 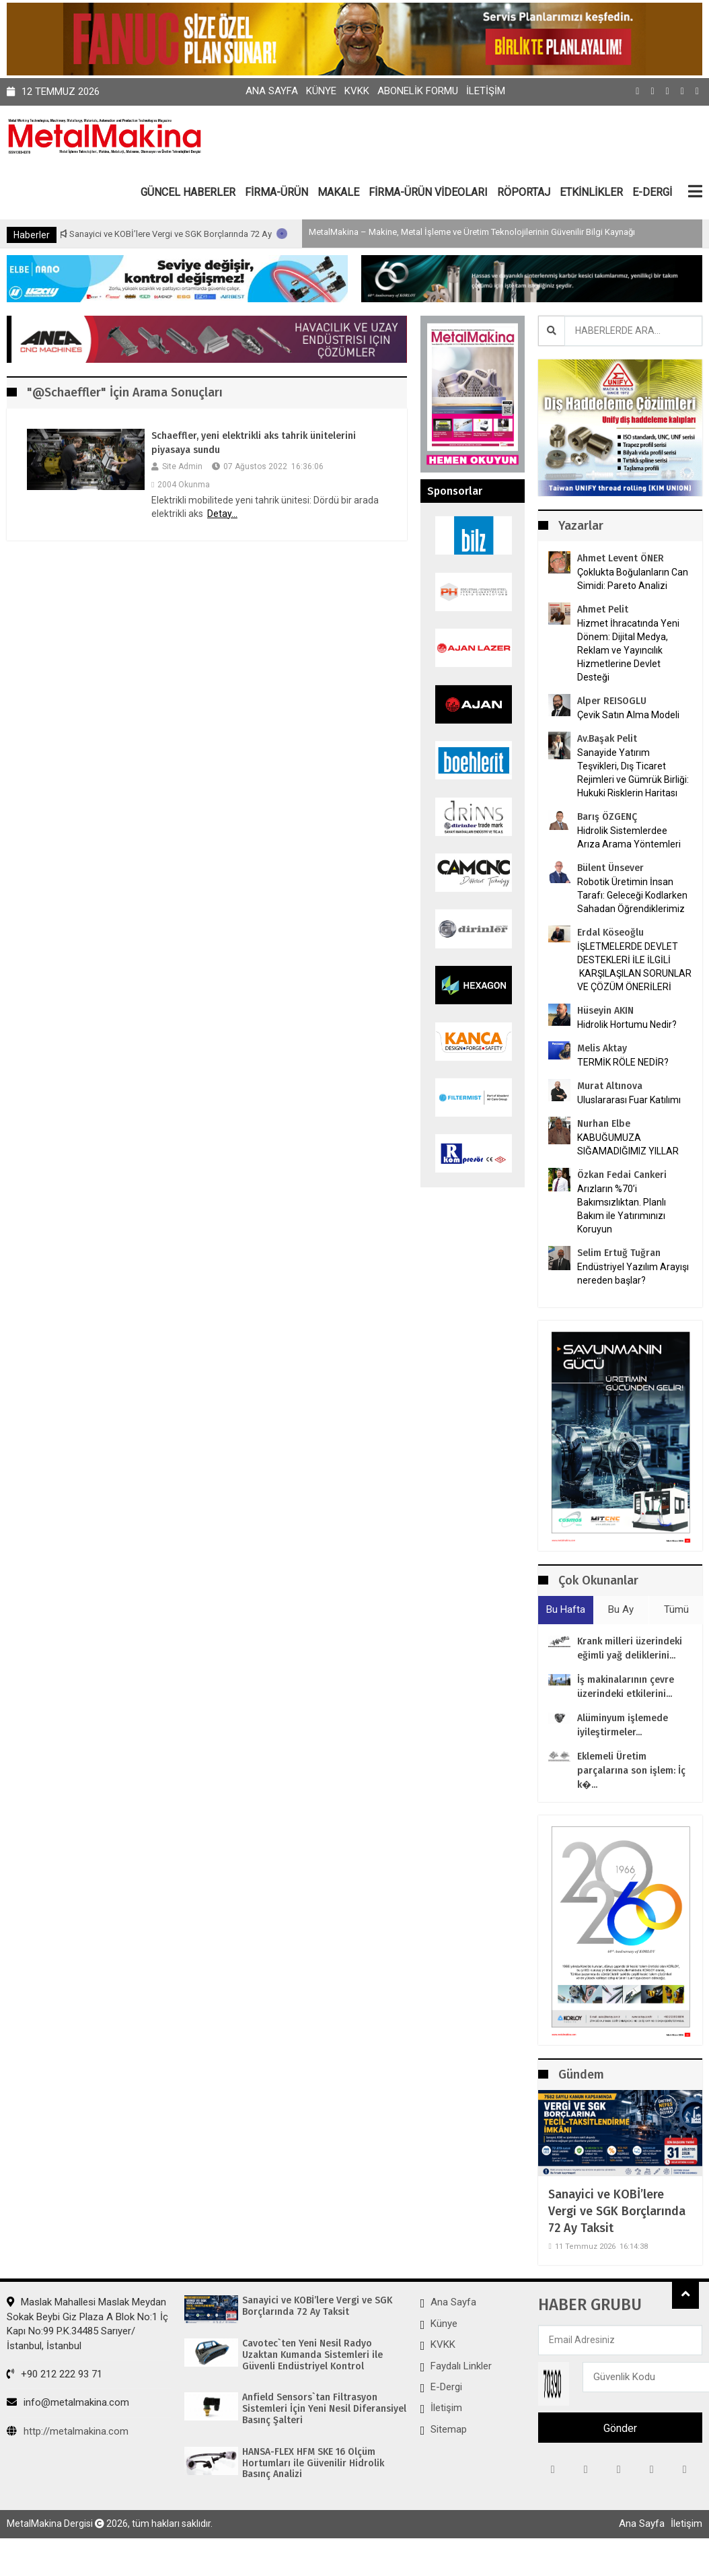 What do you see at coordinates (188, 192) in the screenshot?
I see `GÜNCEL HABERLER` at bounding box center [188, 192].